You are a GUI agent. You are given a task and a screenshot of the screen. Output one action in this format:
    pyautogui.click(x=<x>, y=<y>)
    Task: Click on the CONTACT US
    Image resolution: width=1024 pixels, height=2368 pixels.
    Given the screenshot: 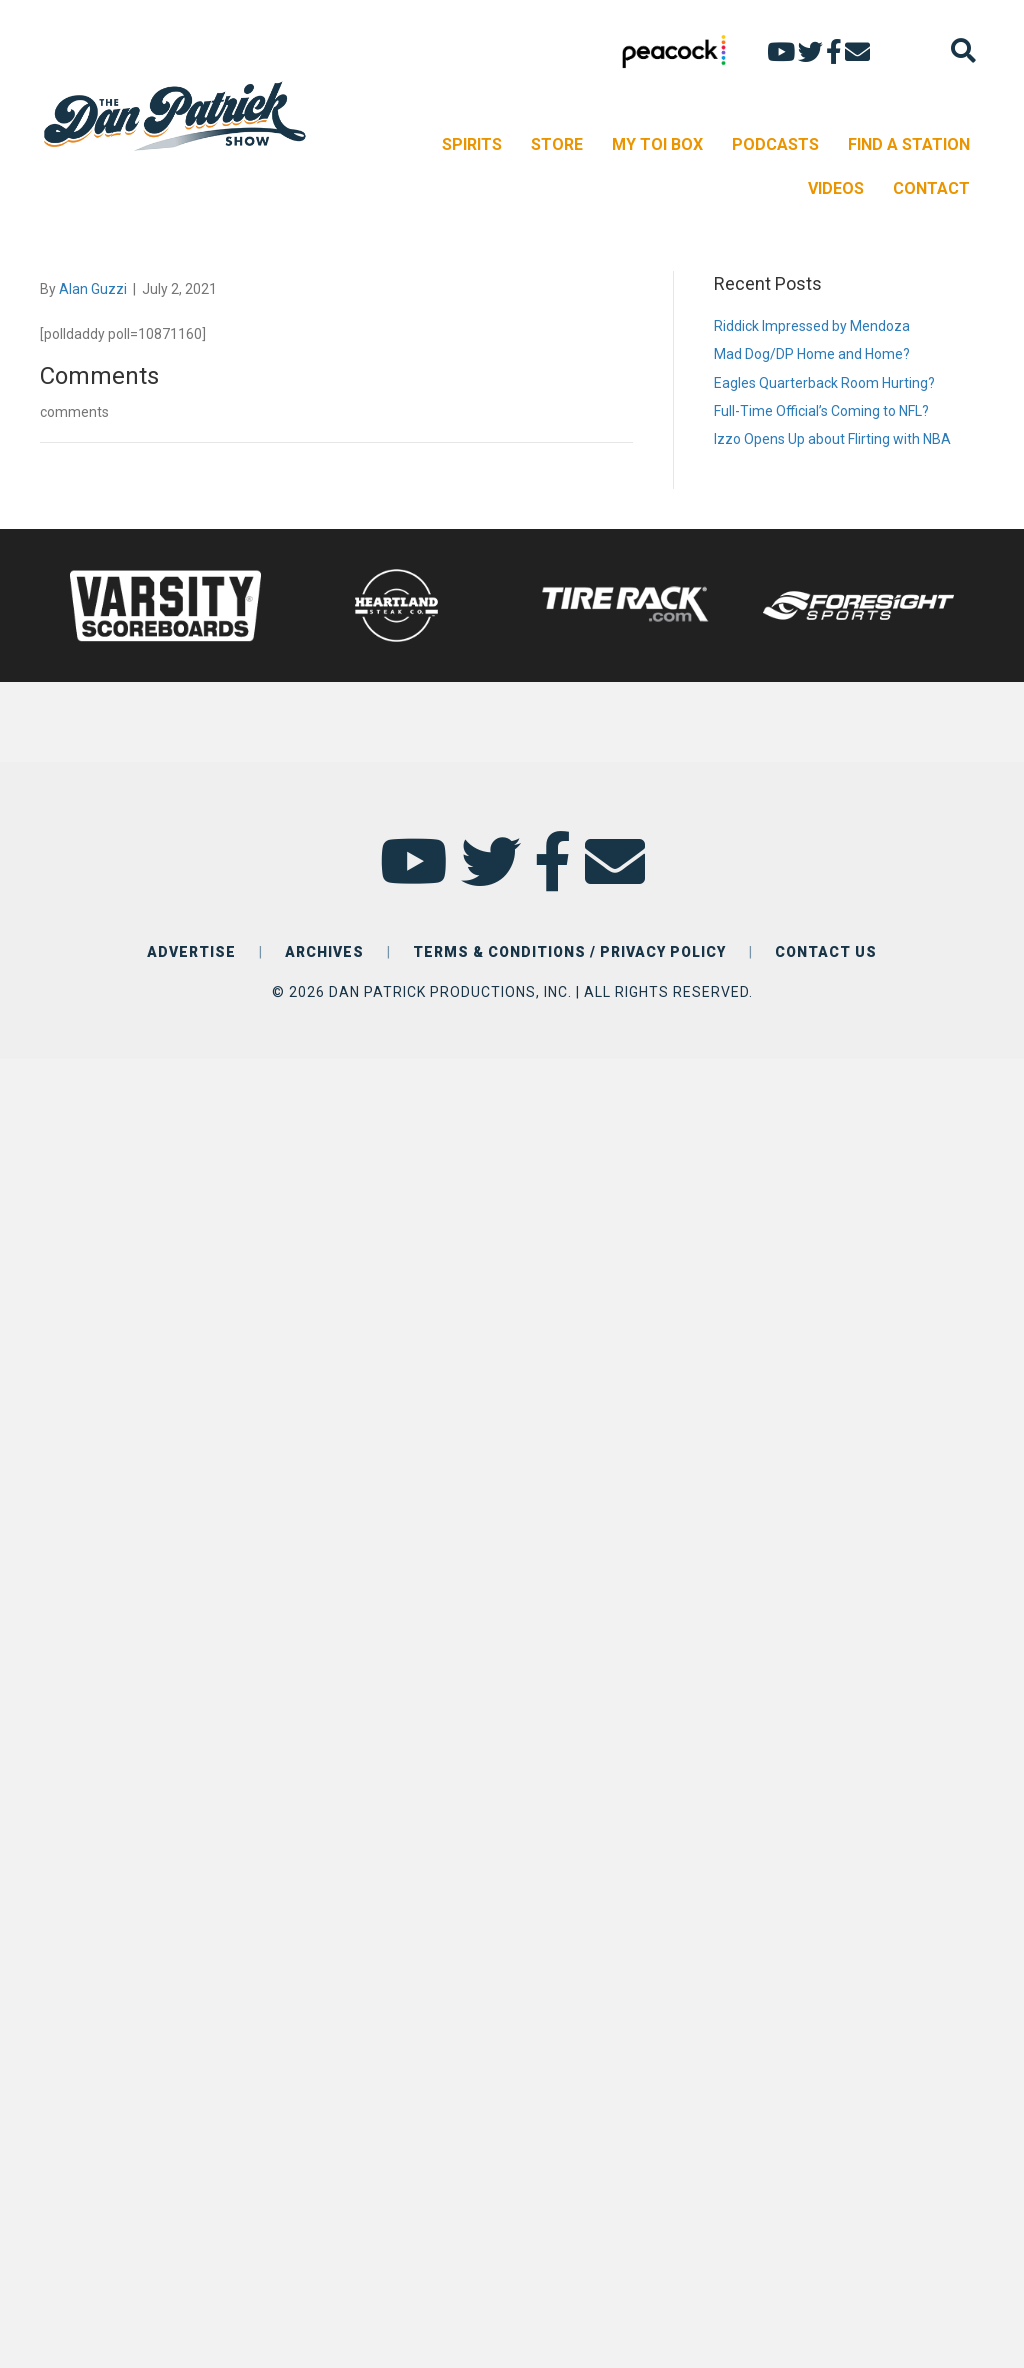 What is the action you would take?
    pyautogui.click(x=826, y=952)
    